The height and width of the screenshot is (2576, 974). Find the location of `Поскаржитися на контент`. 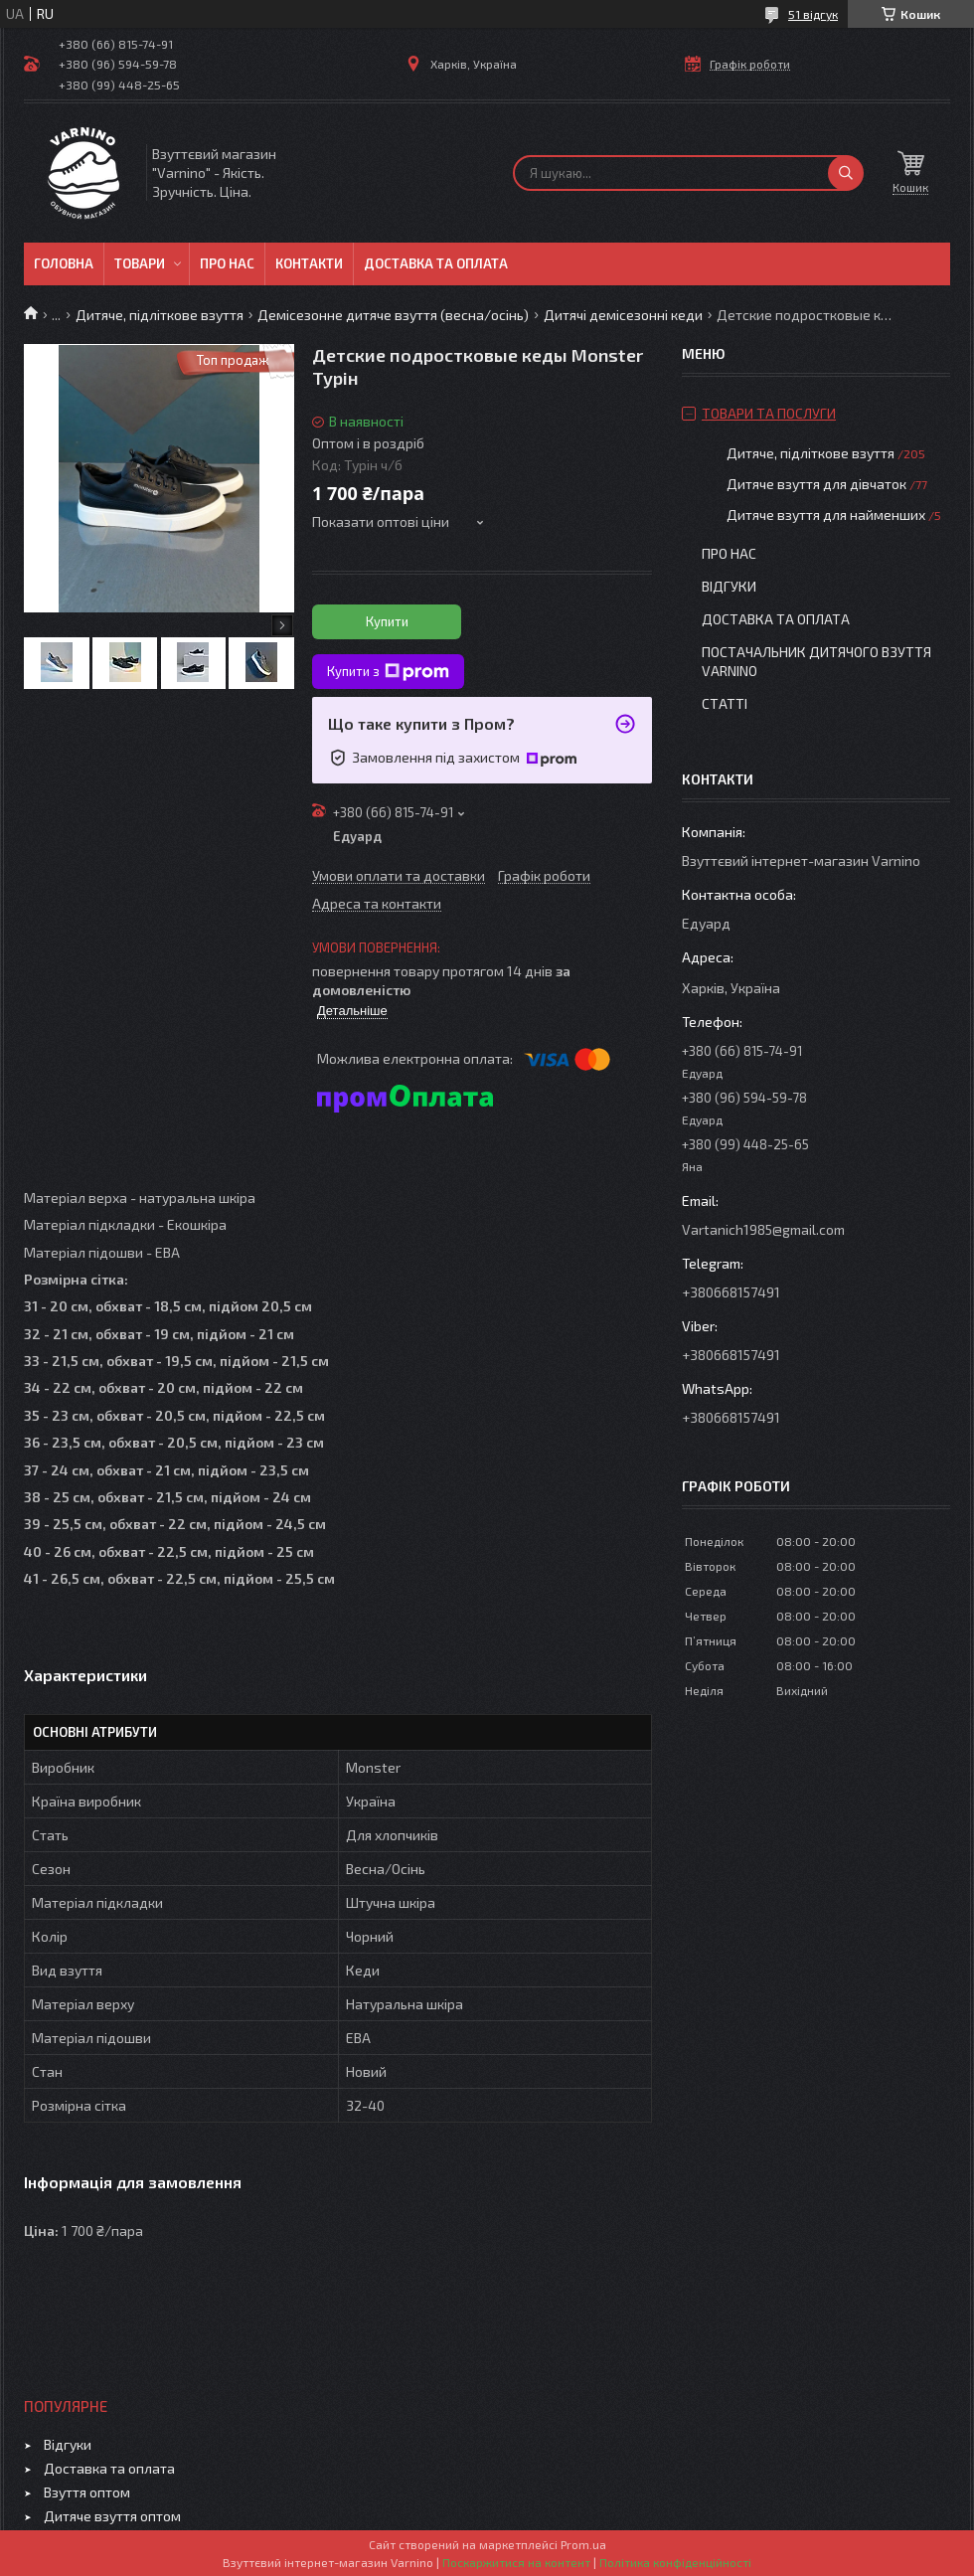

Поскаржитися на контент is located at coordinates (516, 2562).